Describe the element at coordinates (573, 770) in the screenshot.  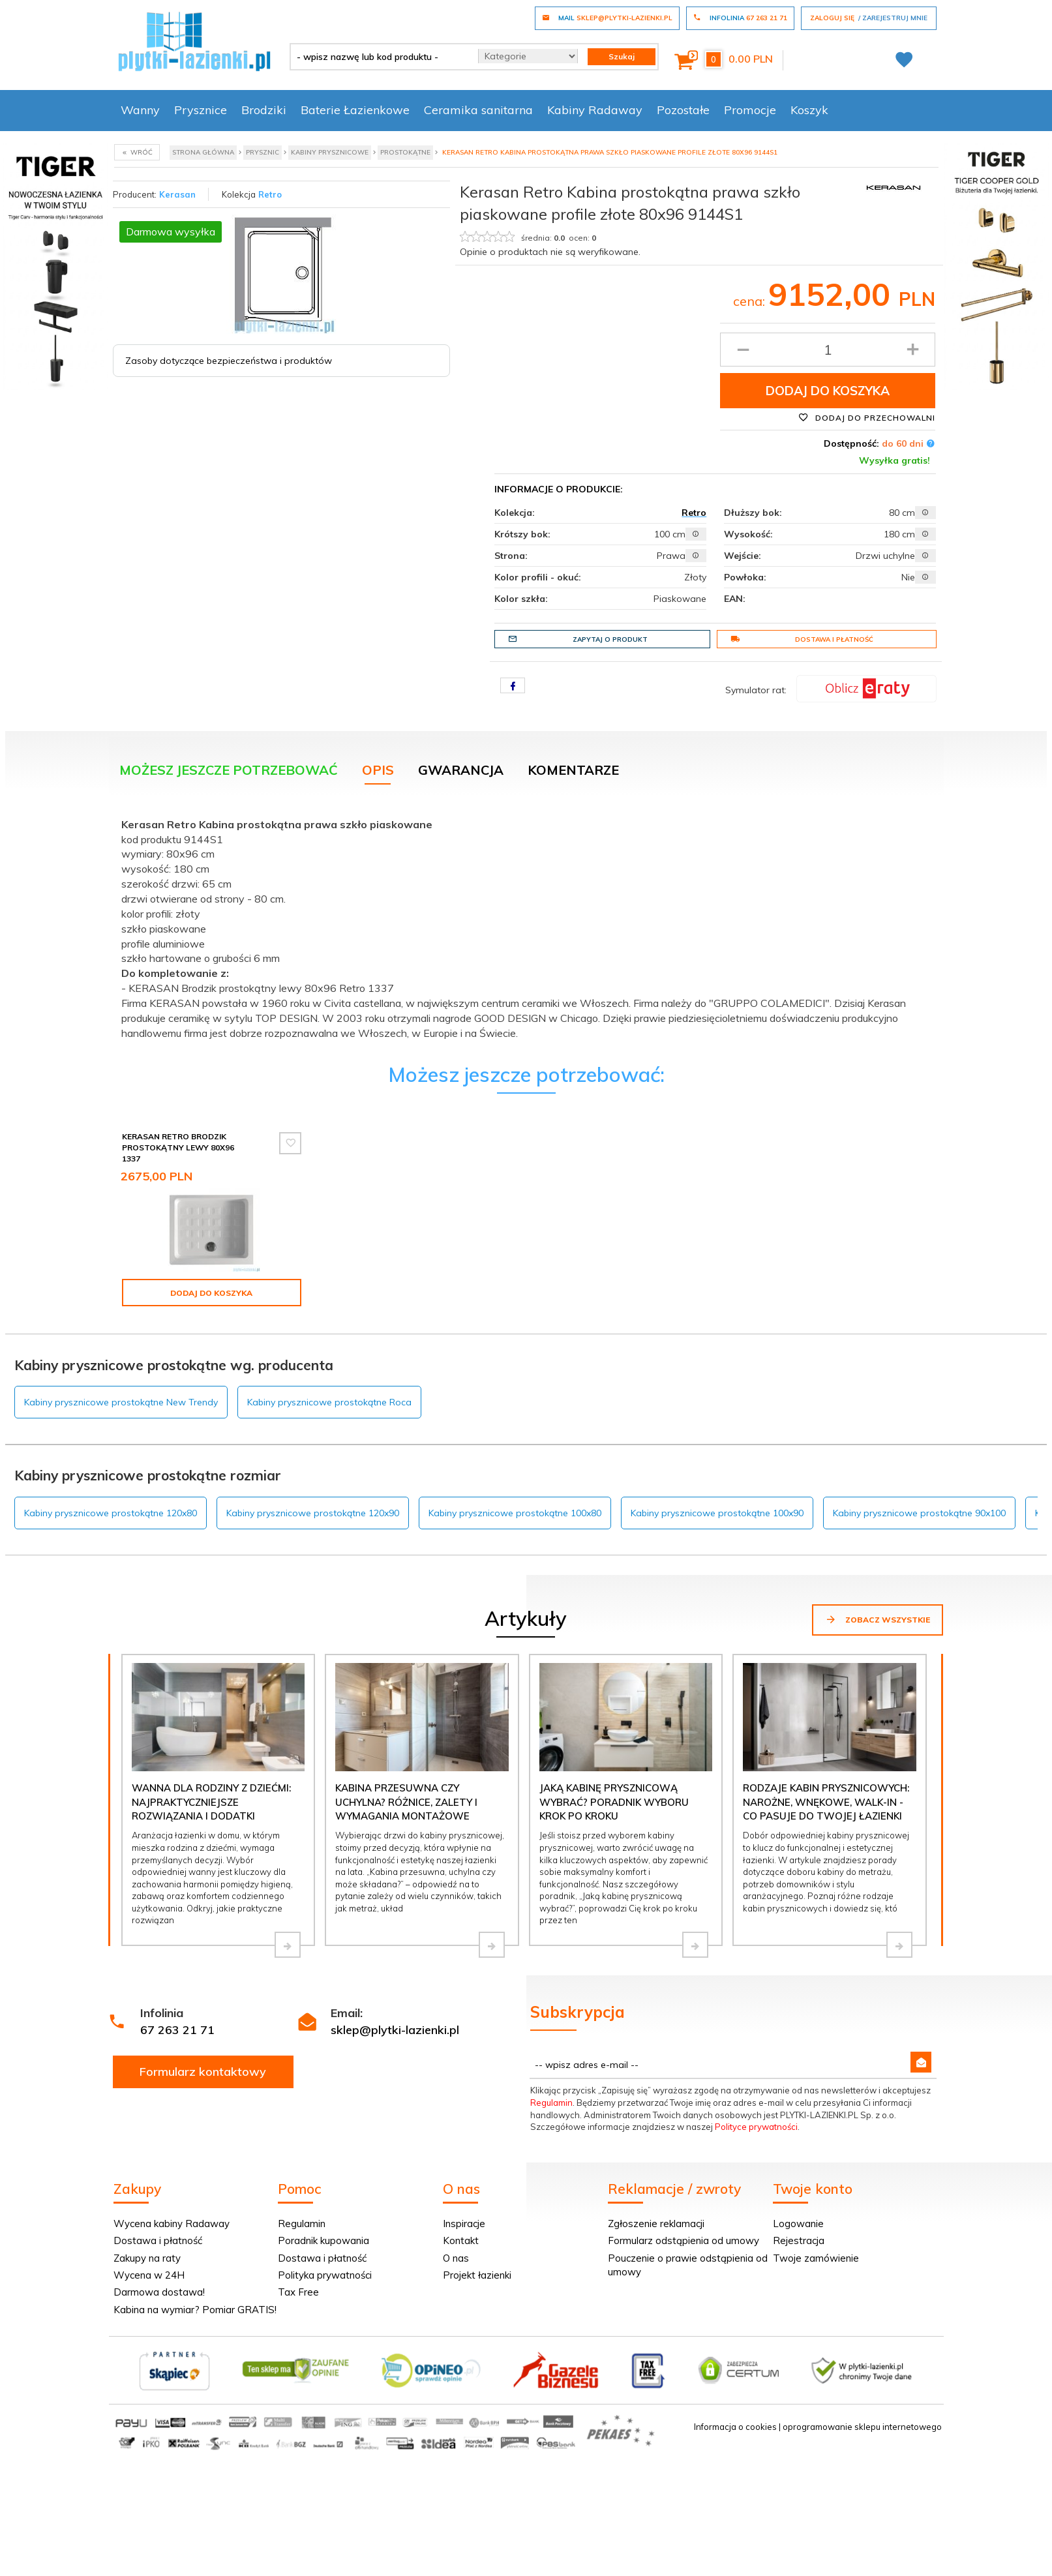
I see `Komentarze [tab]` at that location.